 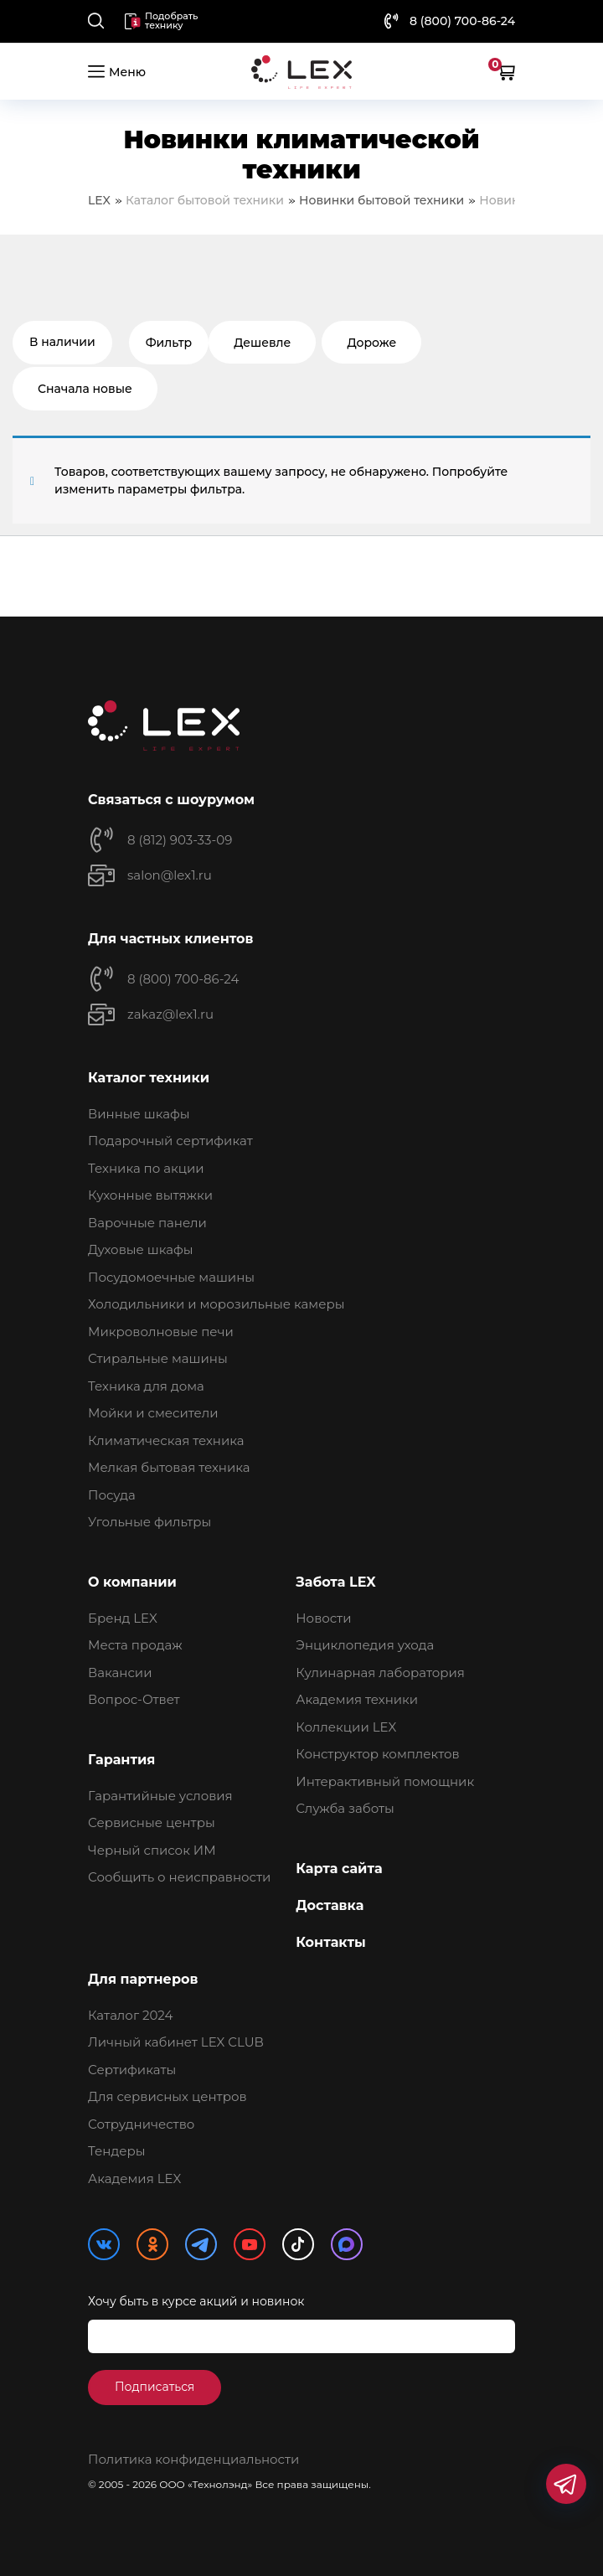 I want to click on Для сервисных центров, so click(x=167, y=2096).